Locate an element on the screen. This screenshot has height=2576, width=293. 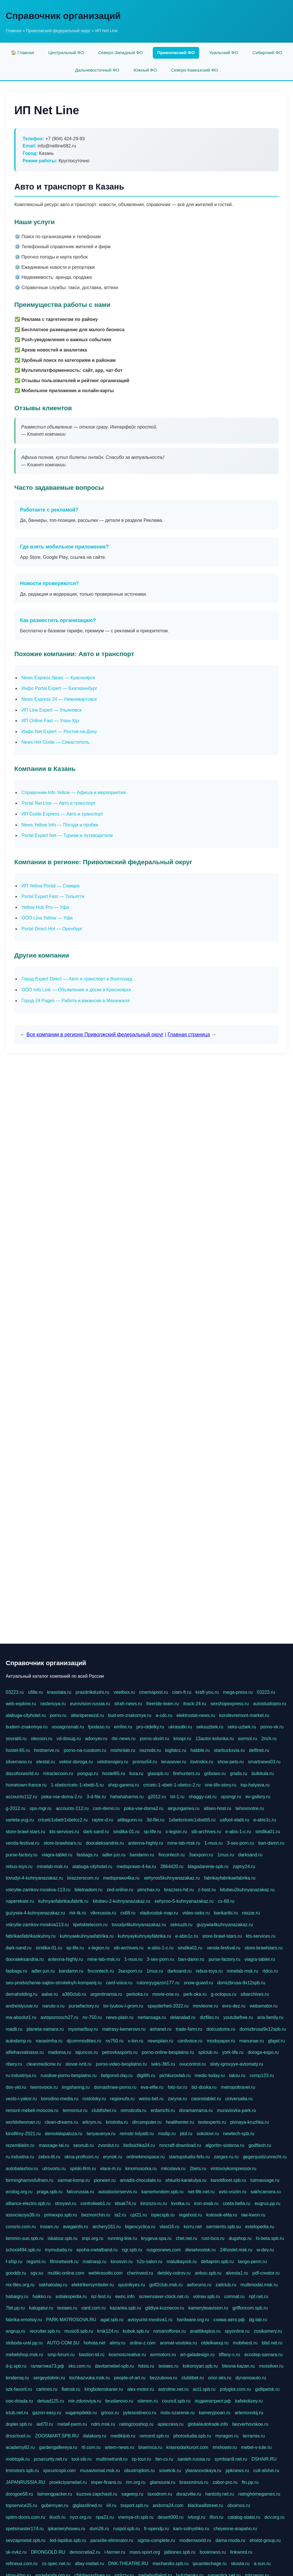
regahost.ru is located at coordinates (190, 2214).